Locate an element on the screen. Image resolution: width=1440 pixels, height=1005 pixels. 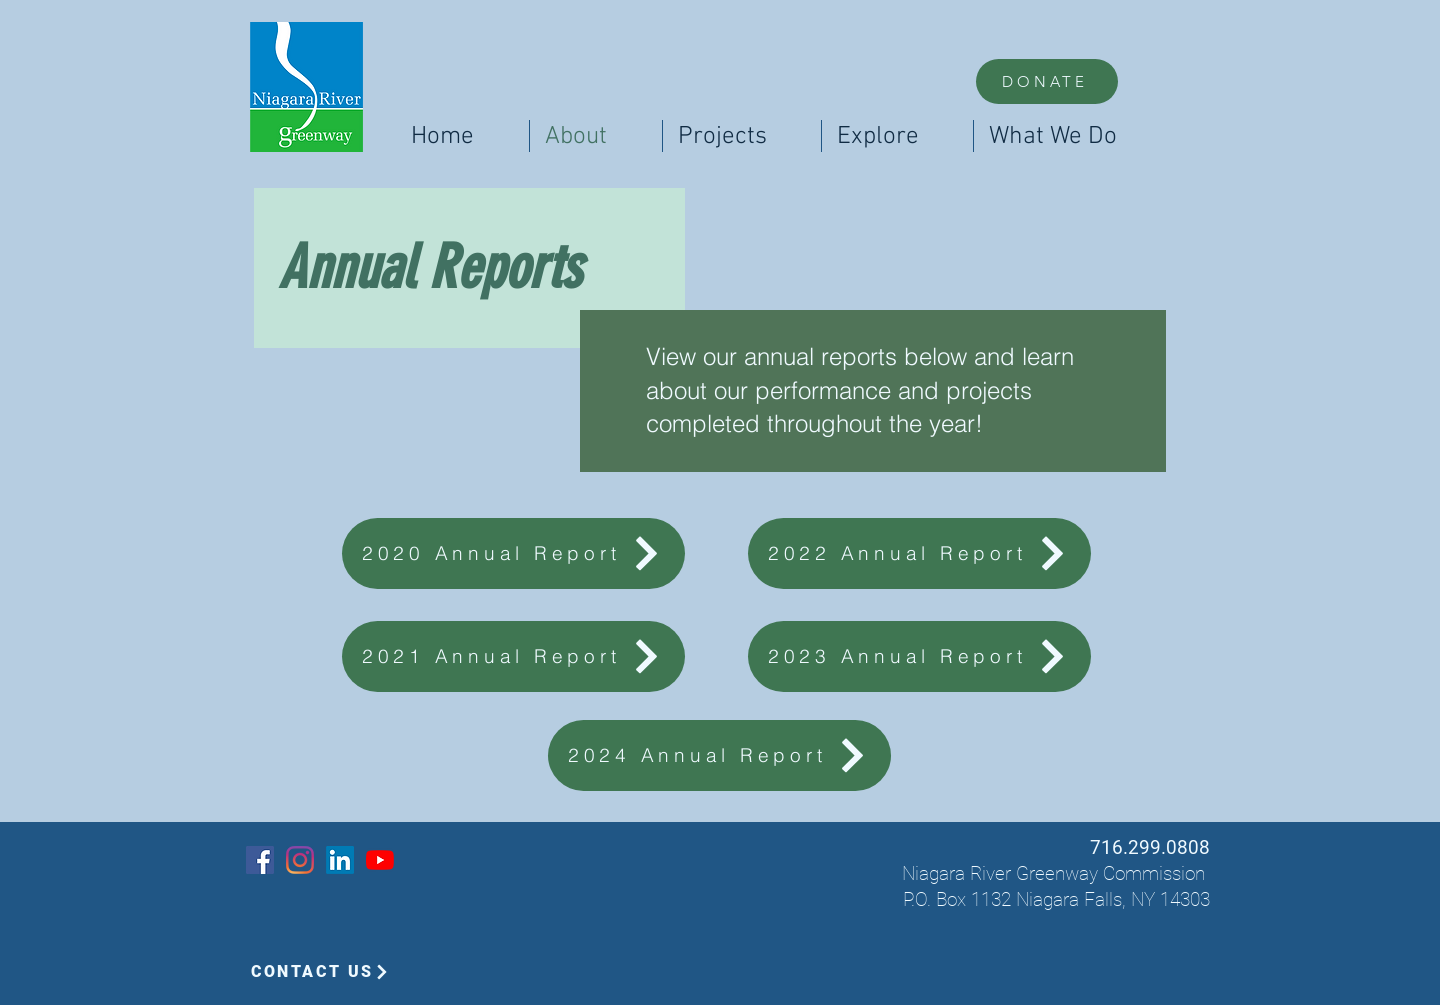
[Facebook] is located at coordinates (260, 860).